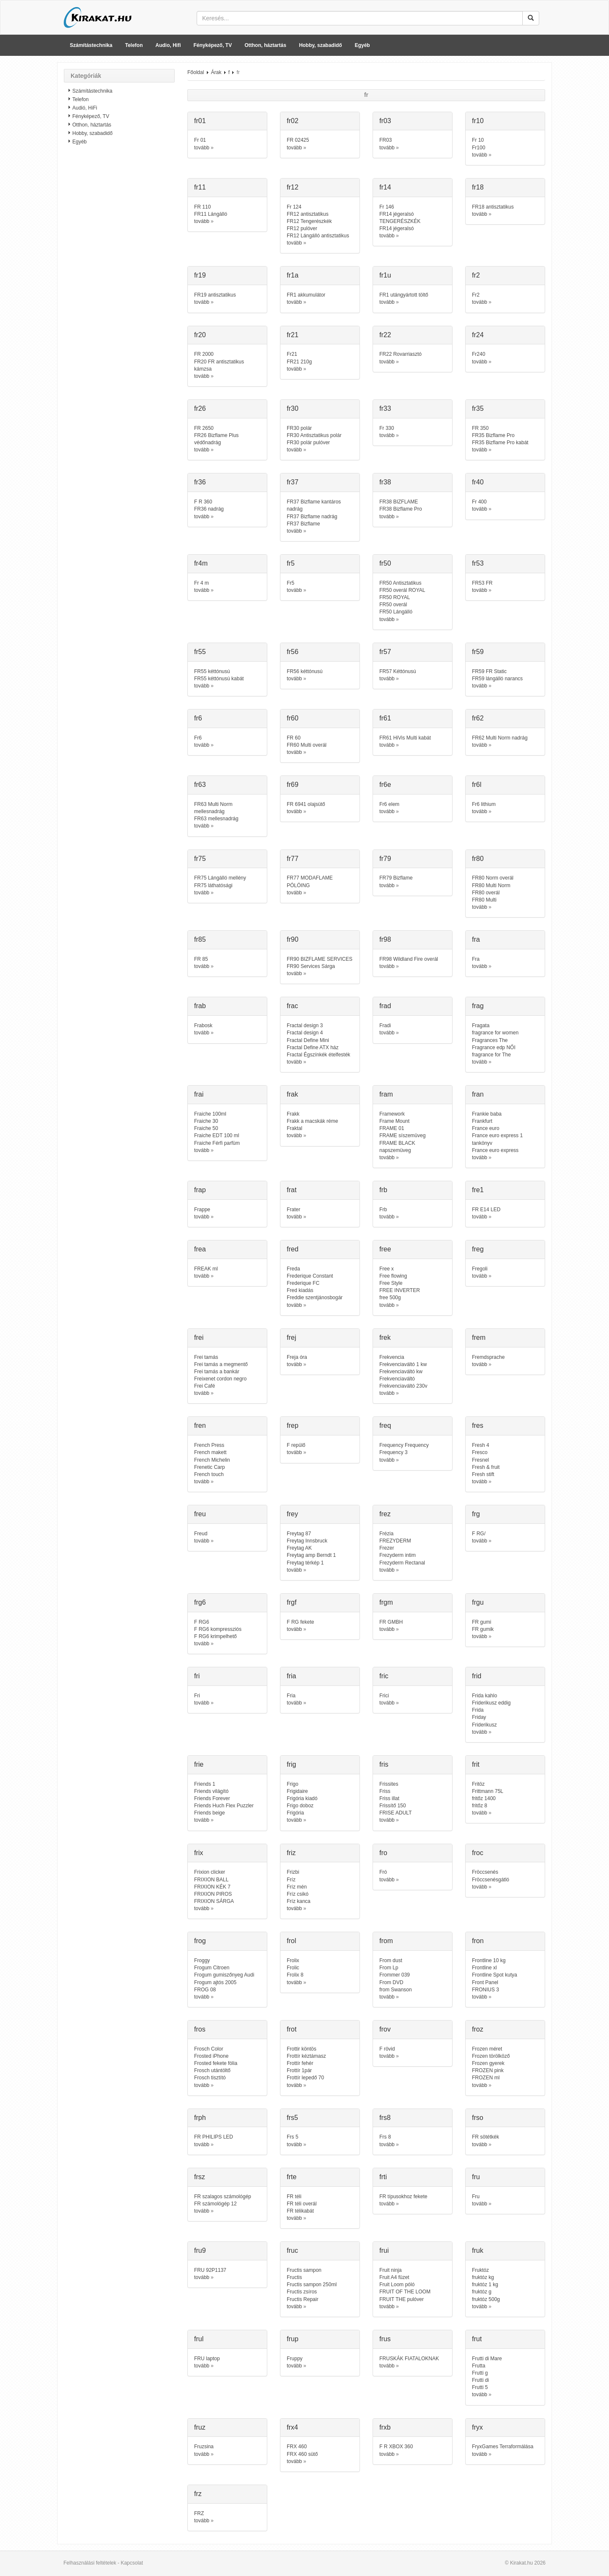  I want to click on Fr 124, so click(294, 207).